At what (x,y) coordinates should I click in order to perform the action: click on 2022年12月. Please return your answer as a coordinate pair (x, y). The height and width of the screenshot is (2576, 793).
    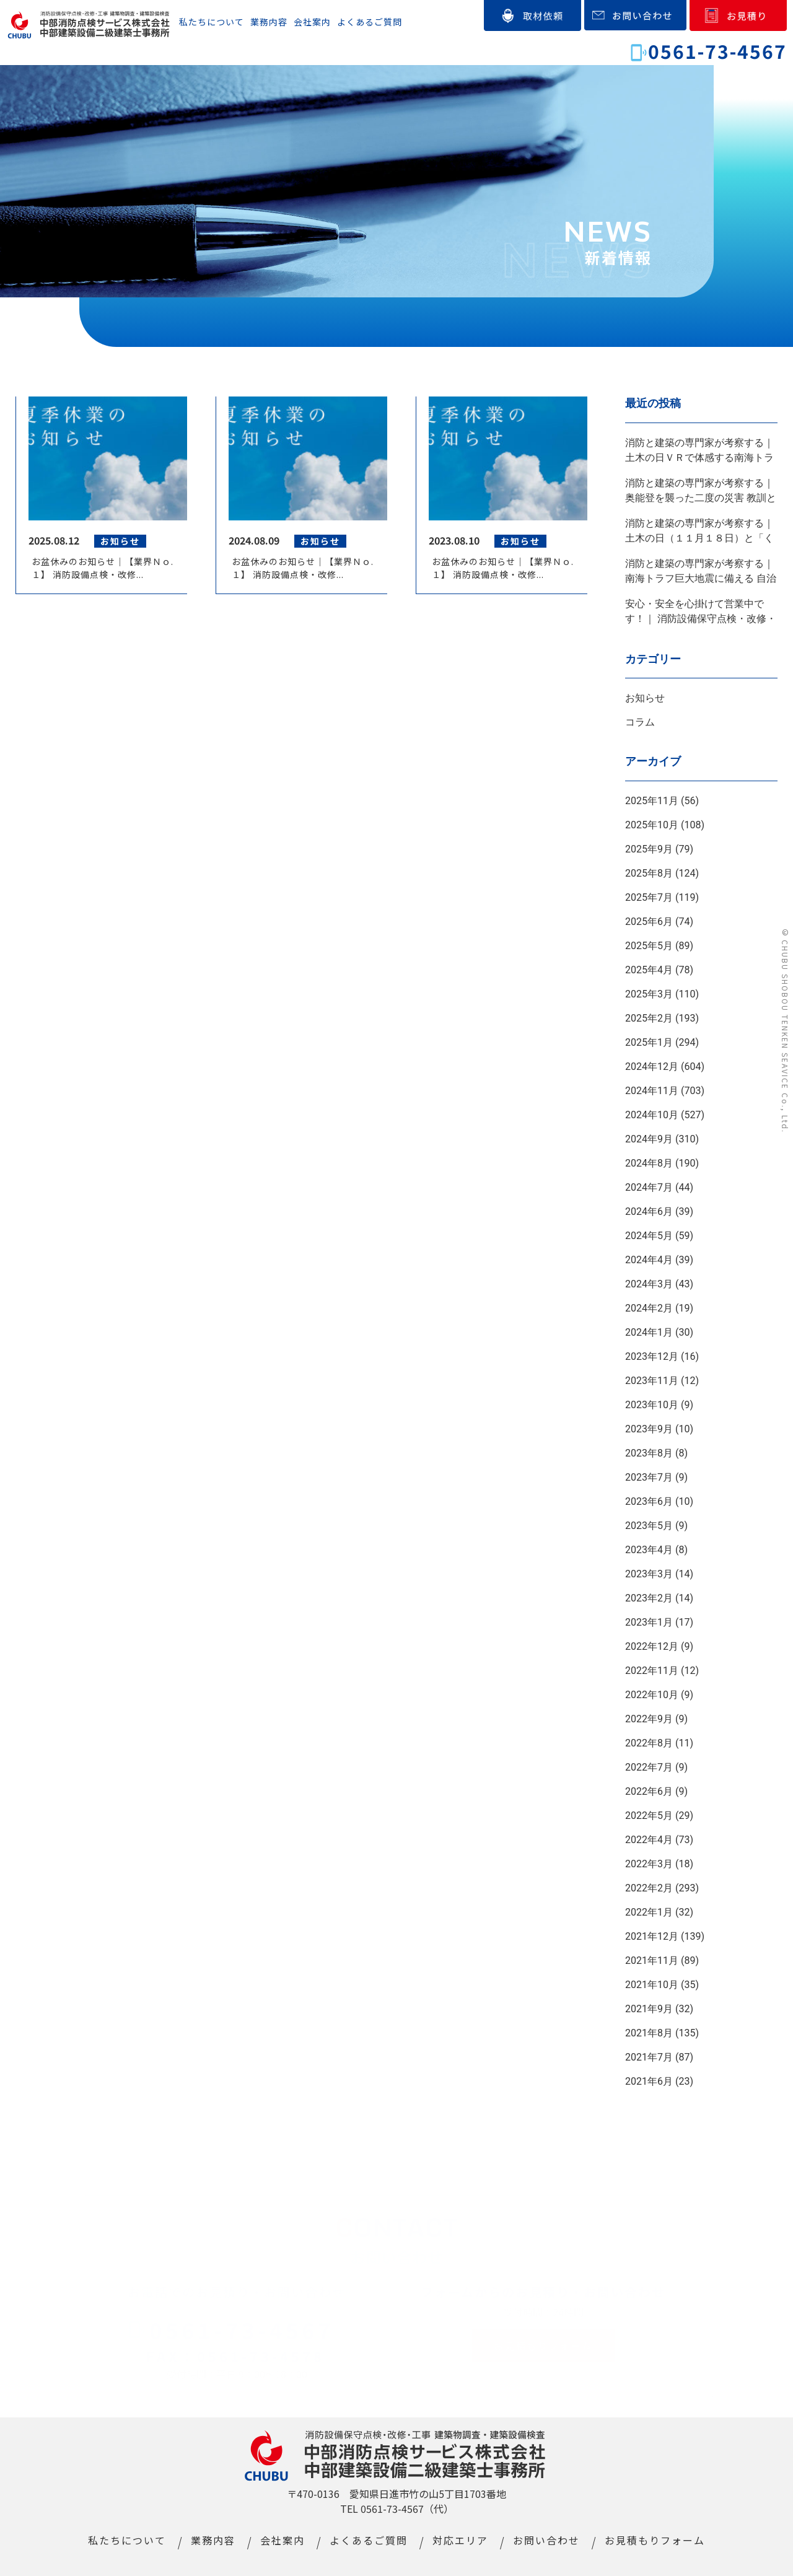
    Looking at the image, I should click on (651, 1646).